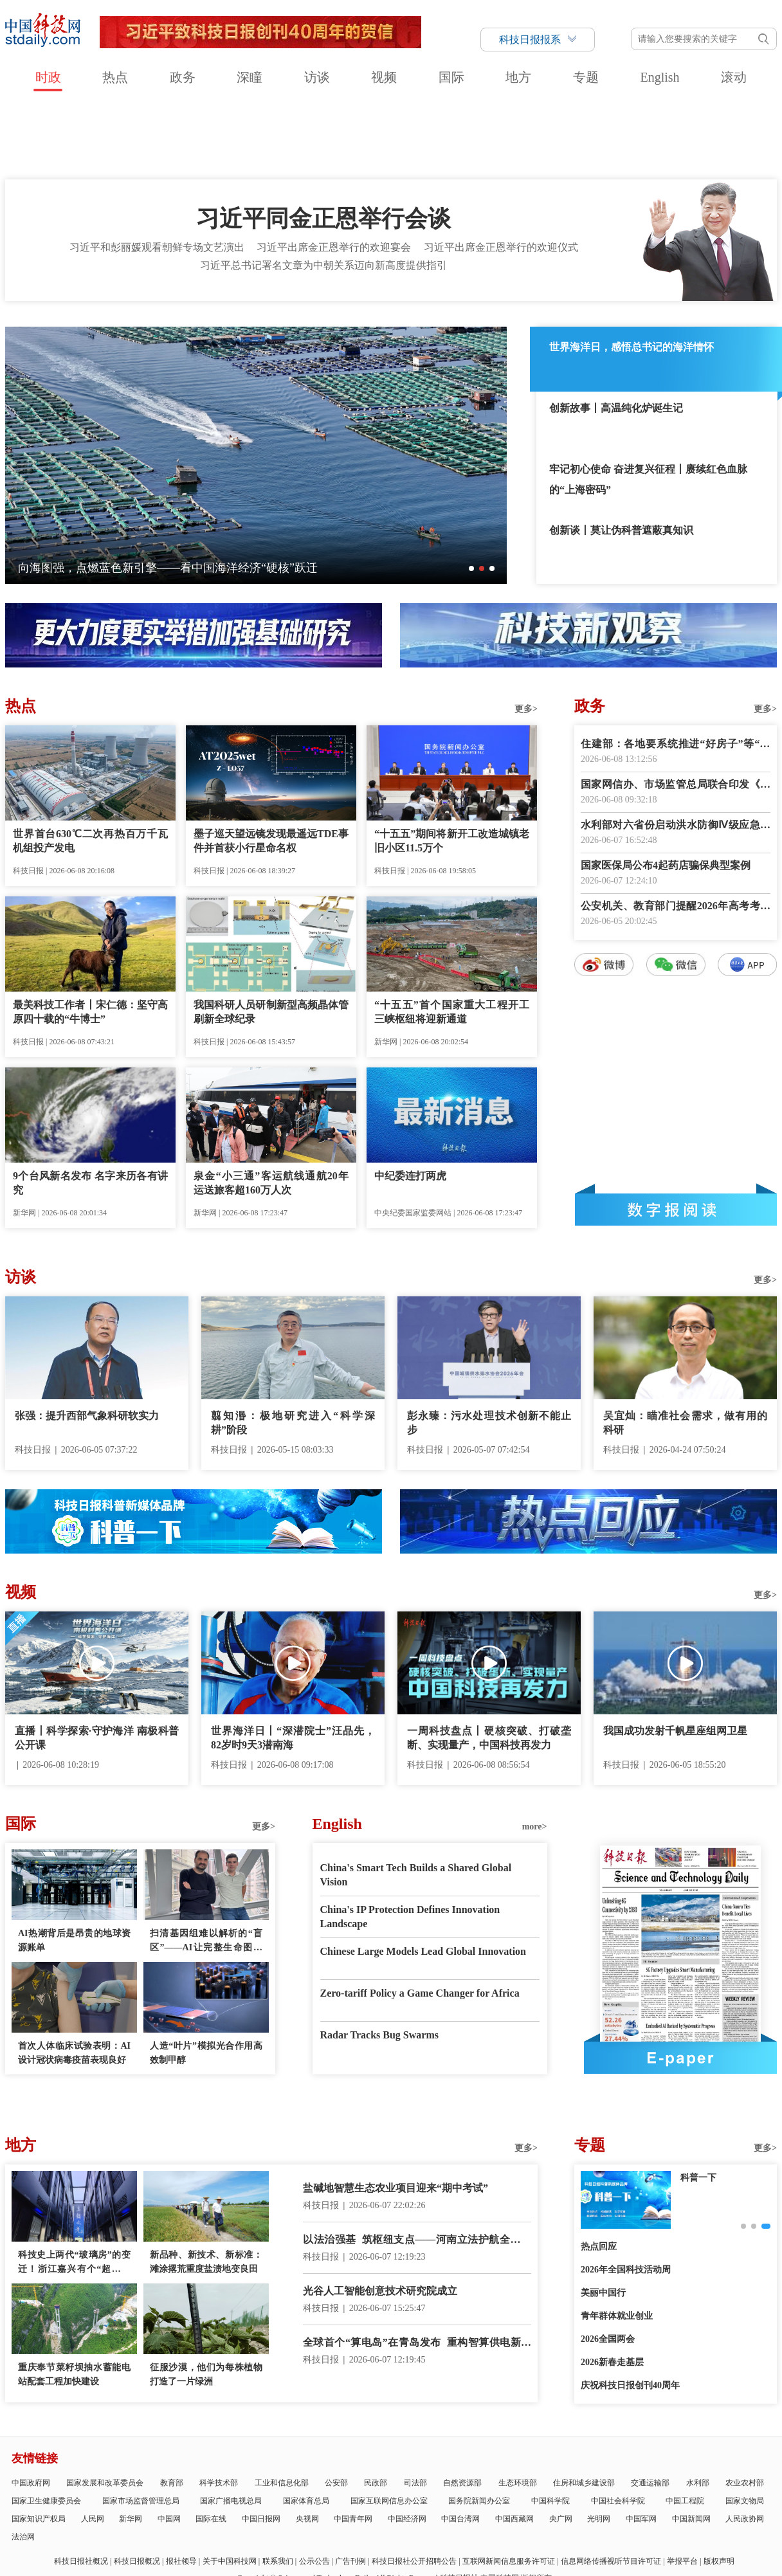 The height and width of the screenshot is (2576, 782). What do you see at coordinates (323, 145) in the screenshot?
I see `习近平同金正恩举行会谈` at bounding box center [323, 145].